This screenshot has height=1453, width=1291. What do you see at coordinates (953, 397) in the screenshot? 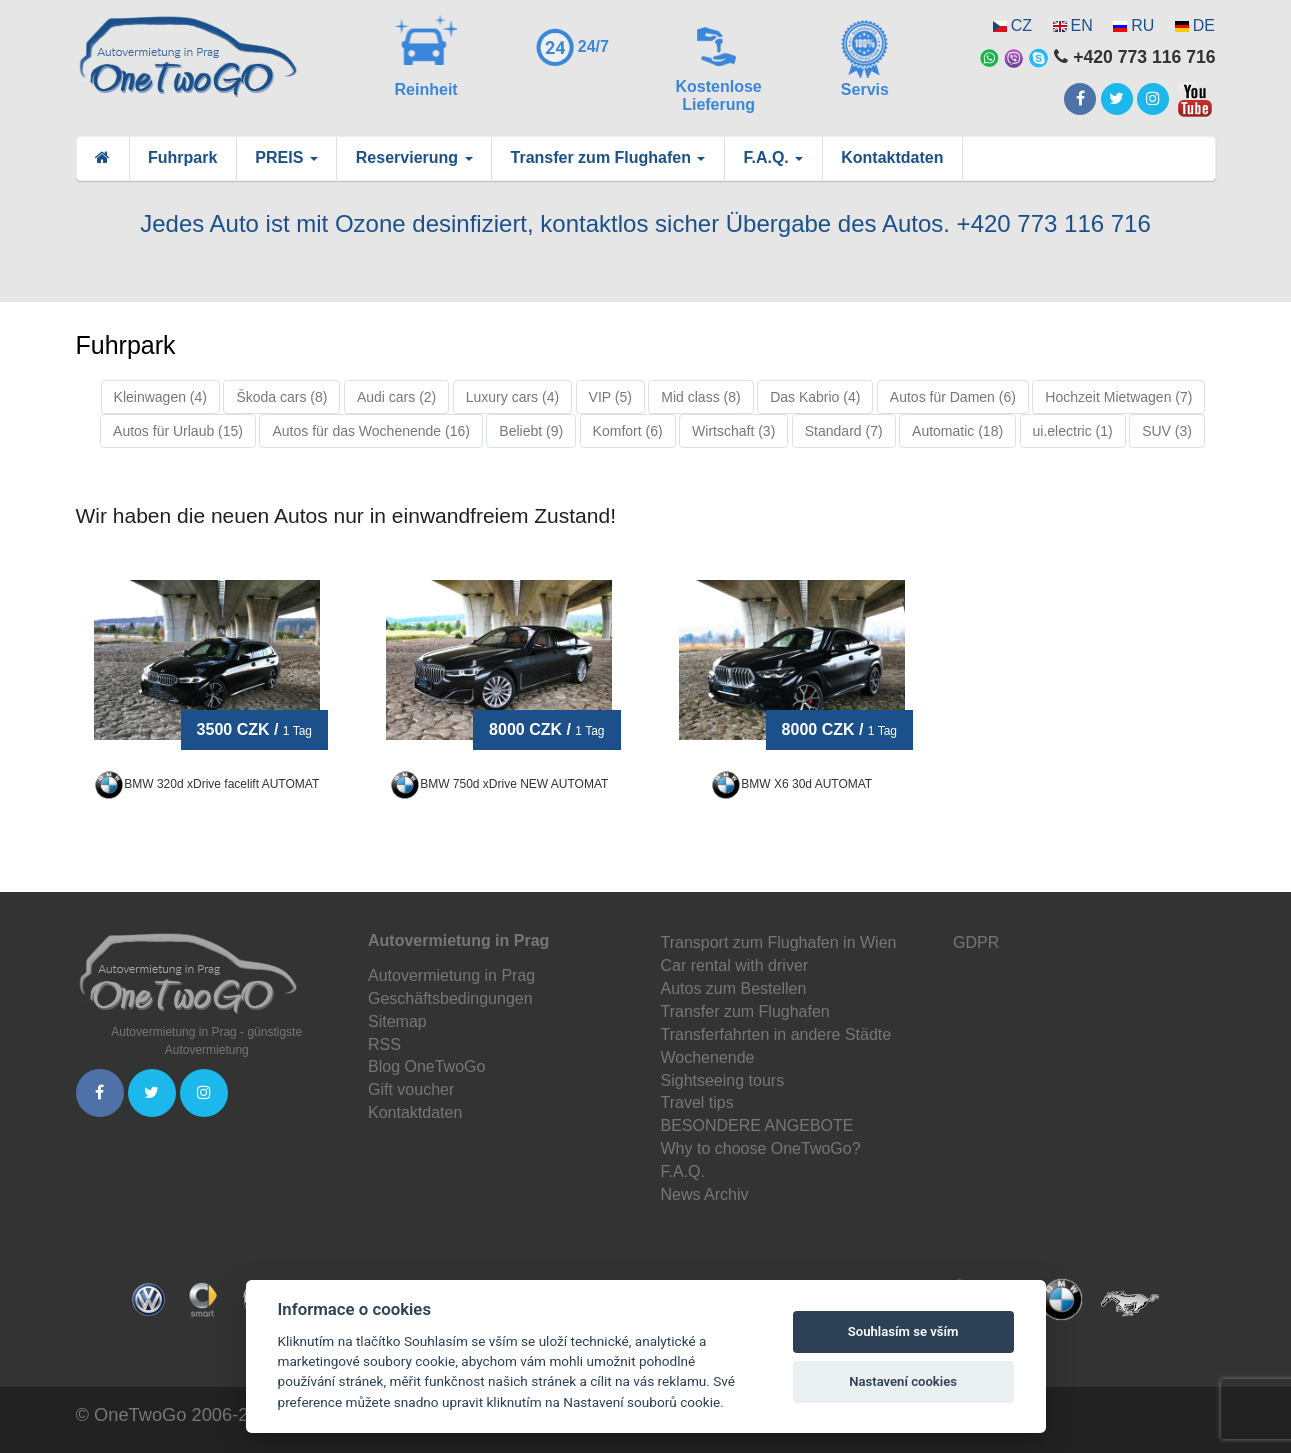
I see `Autos für Damen (6)` at bounding box center [953, 397].